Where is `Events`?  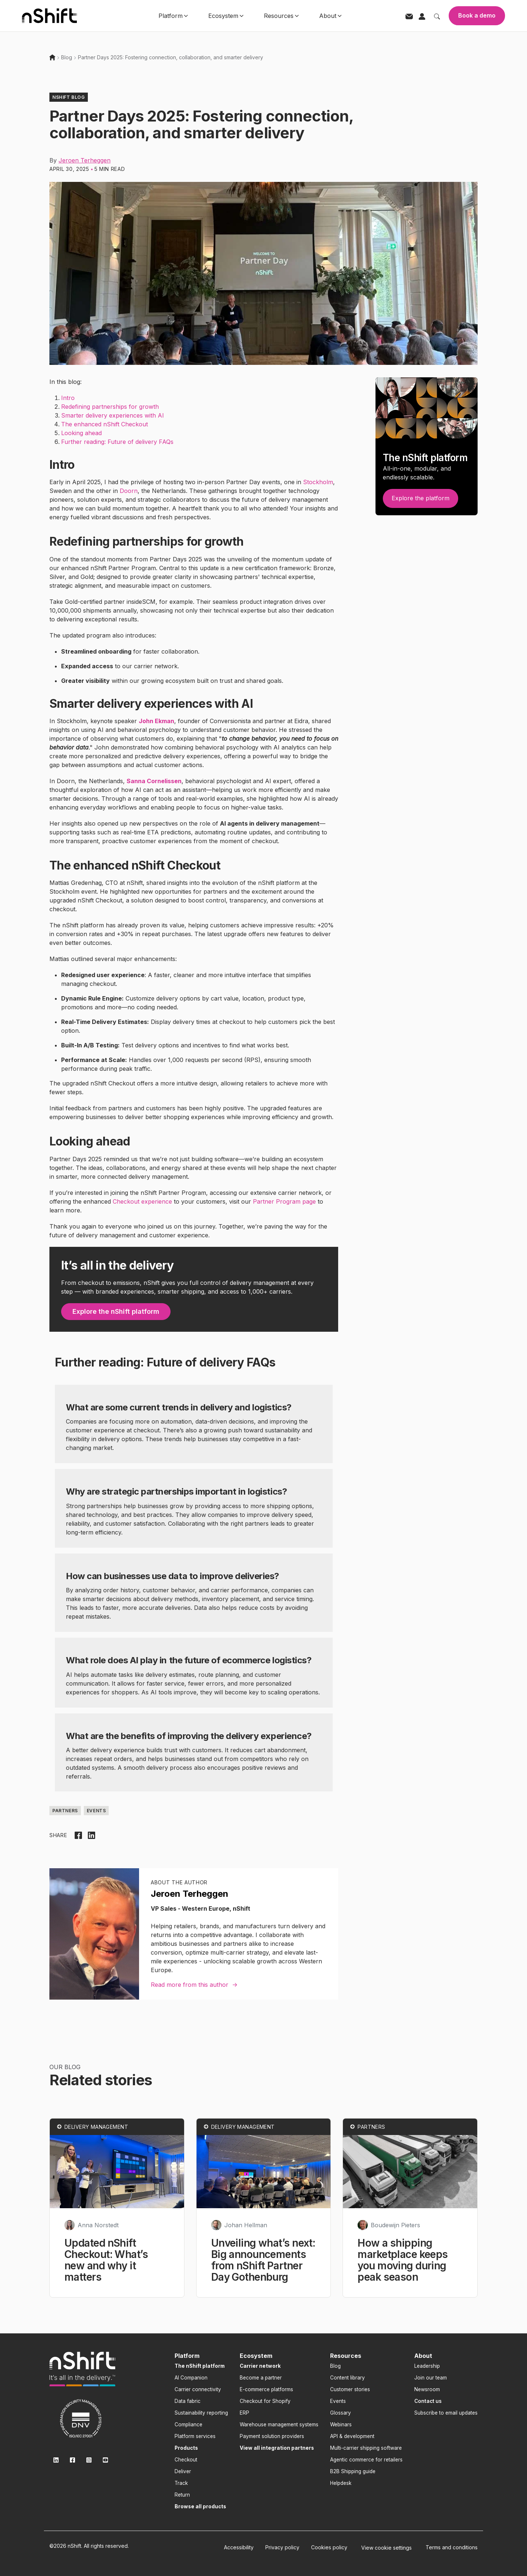
Events is located at coordinates (96, 1810).